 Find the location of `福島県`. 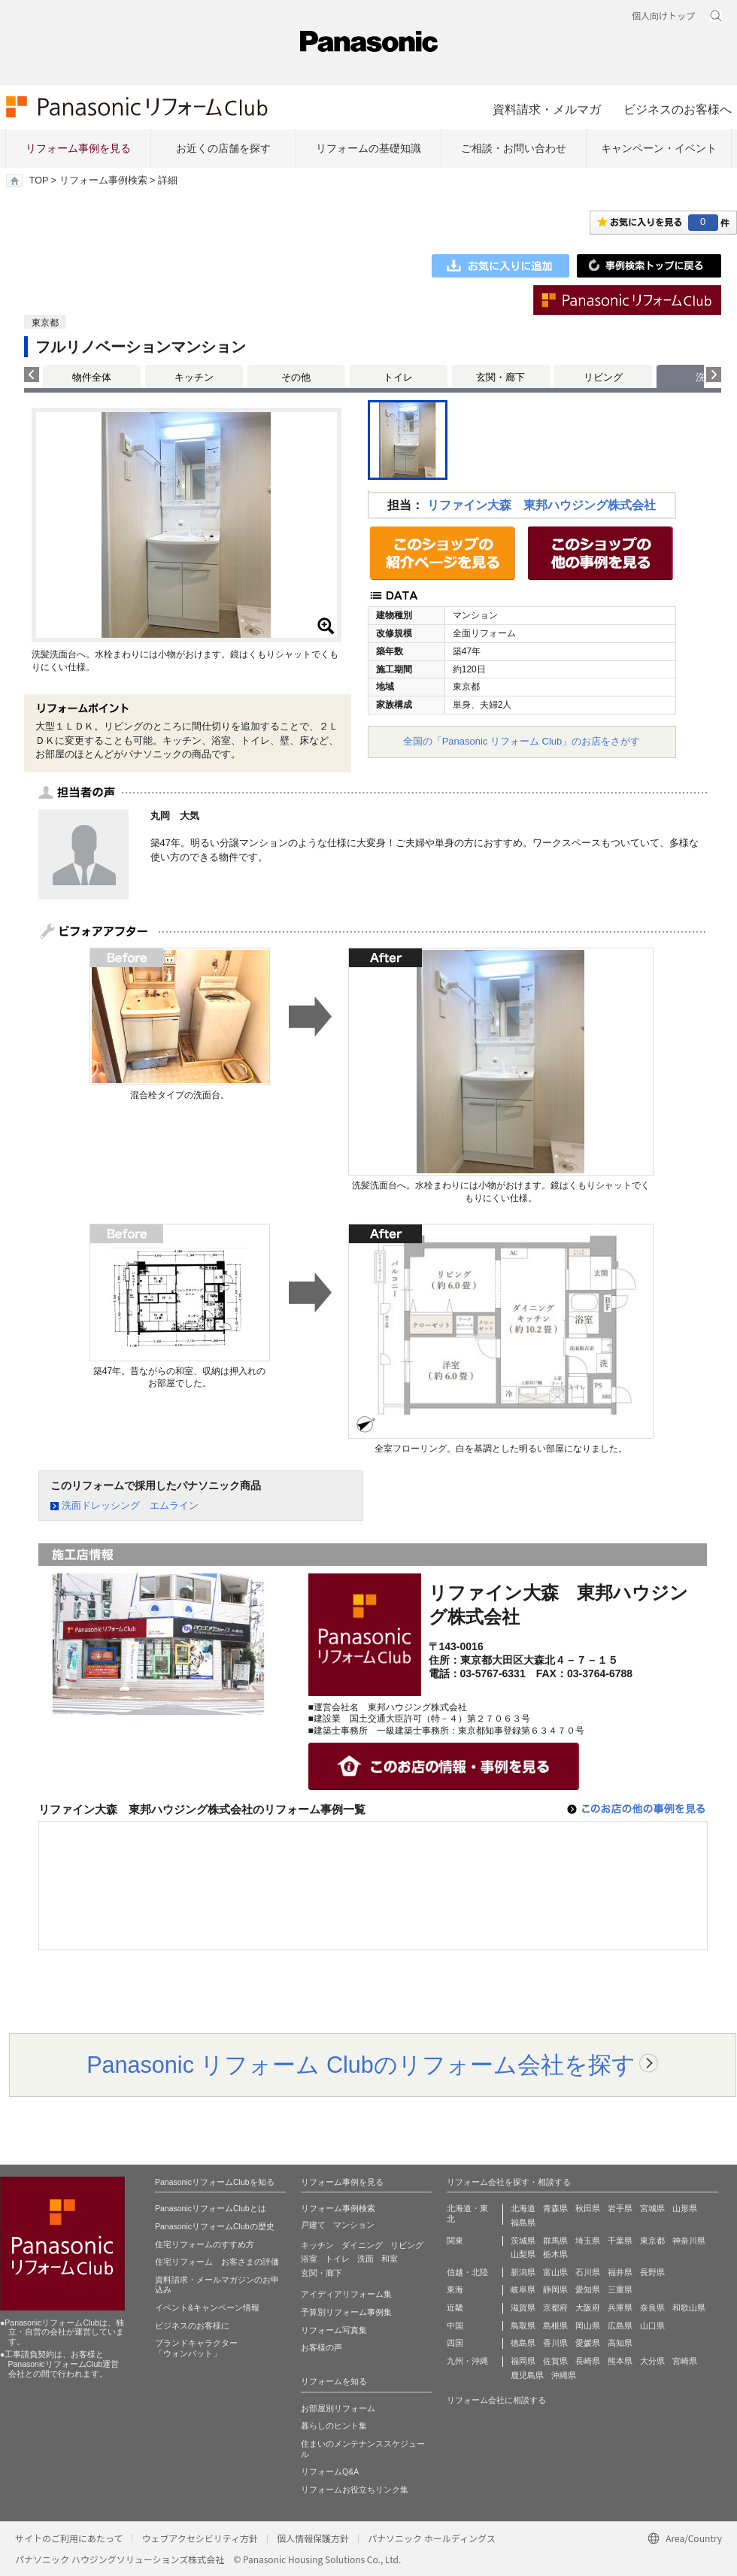

福島県 is located at coordinates (523, 2222).